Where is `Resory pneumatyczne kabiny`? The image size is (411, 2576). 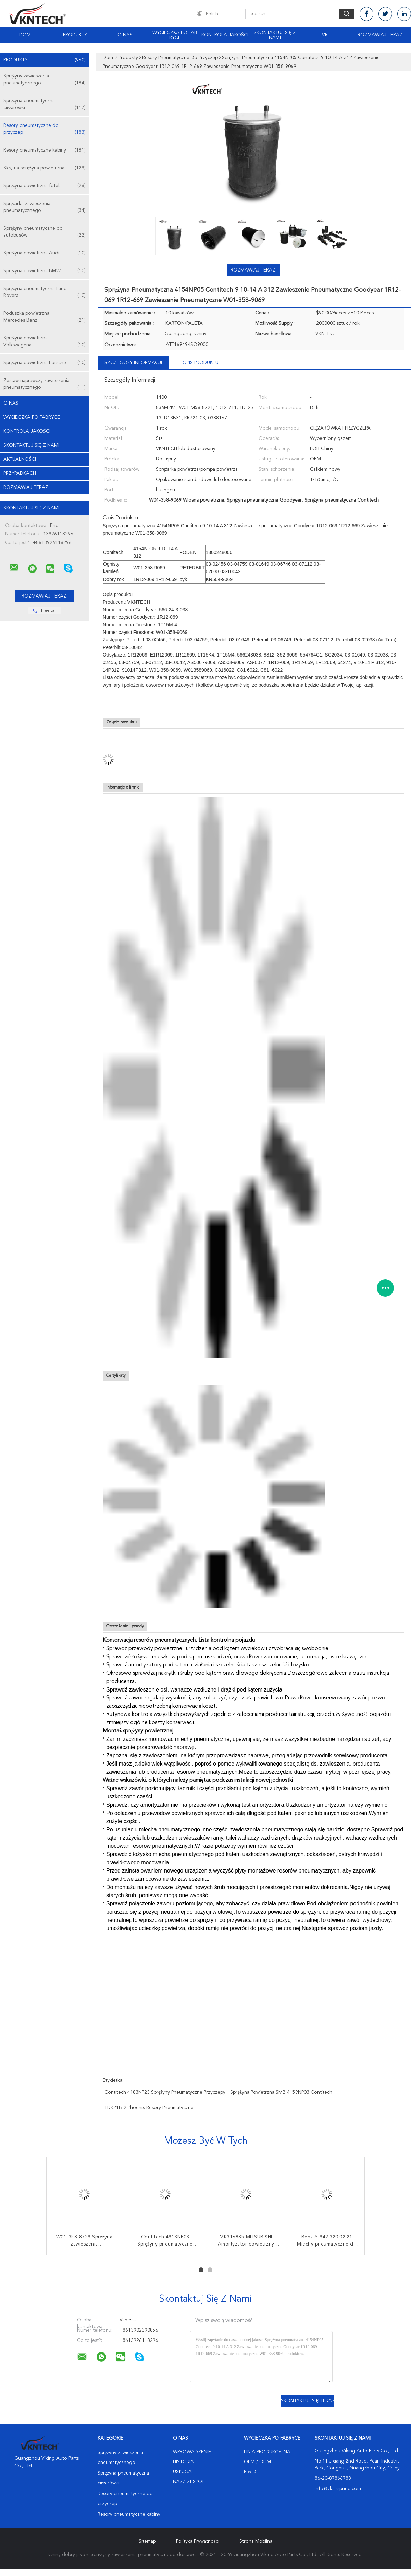 Resory pneumatyczne kabiny is located at coordinates (44, 150).